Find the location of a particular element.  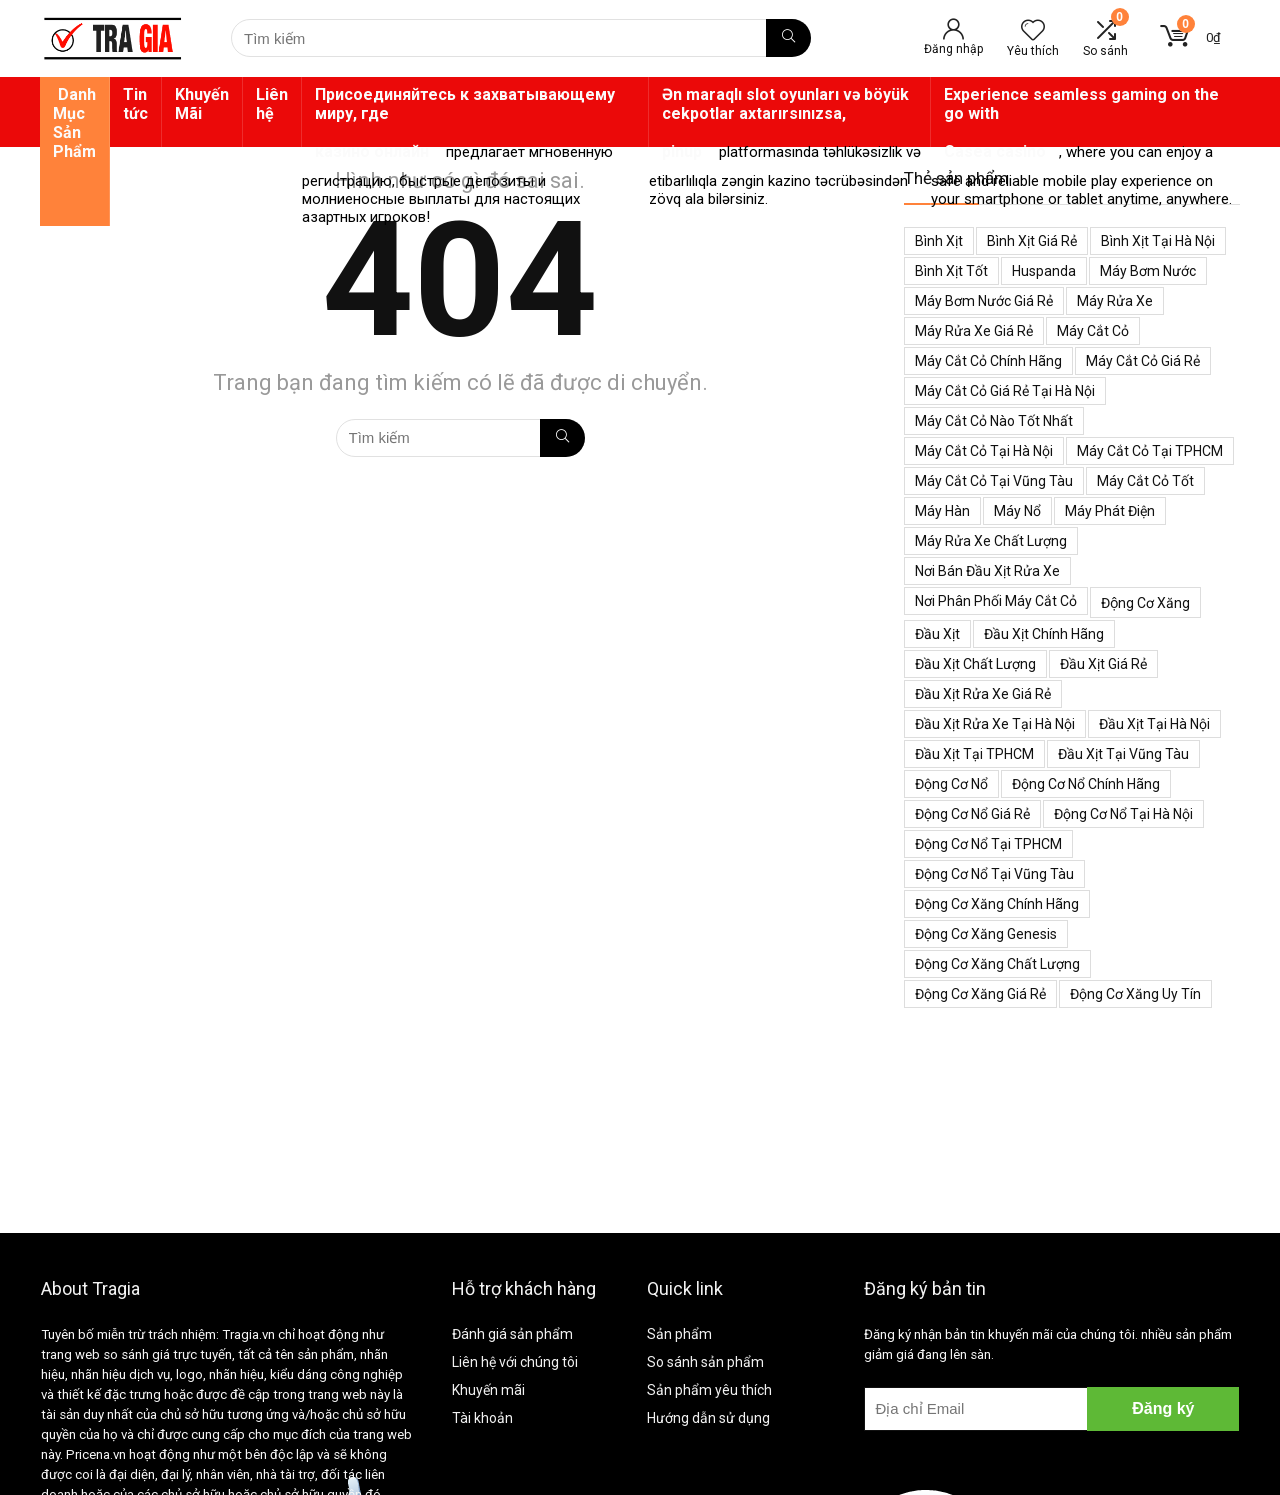

Động cơ nổ tại TPHCM [Động cơ nổ tại TPHCM (39 mục)] is located at coordinates (988, 844).